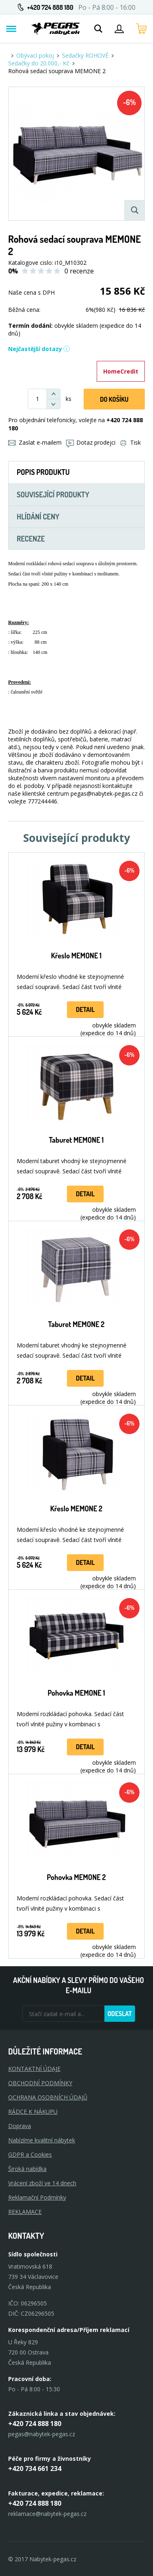 The image size is (153, 2576). I want to click on Reklamace, so click(25, 2212).